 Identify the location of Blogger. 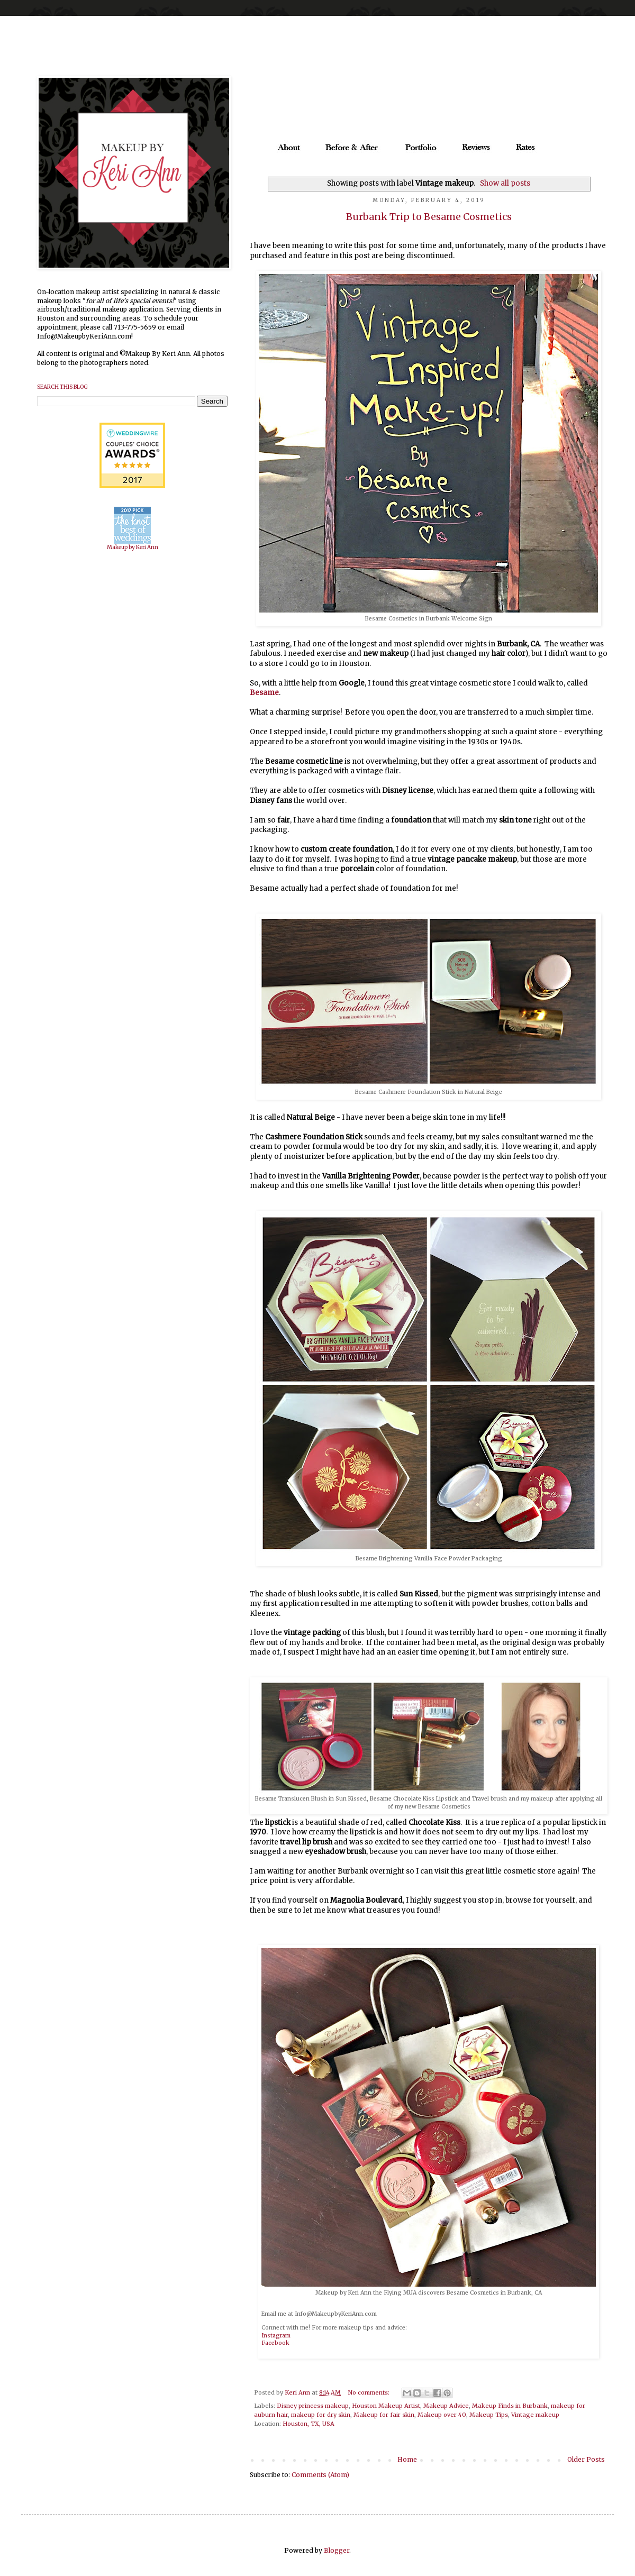
(336, 2550).